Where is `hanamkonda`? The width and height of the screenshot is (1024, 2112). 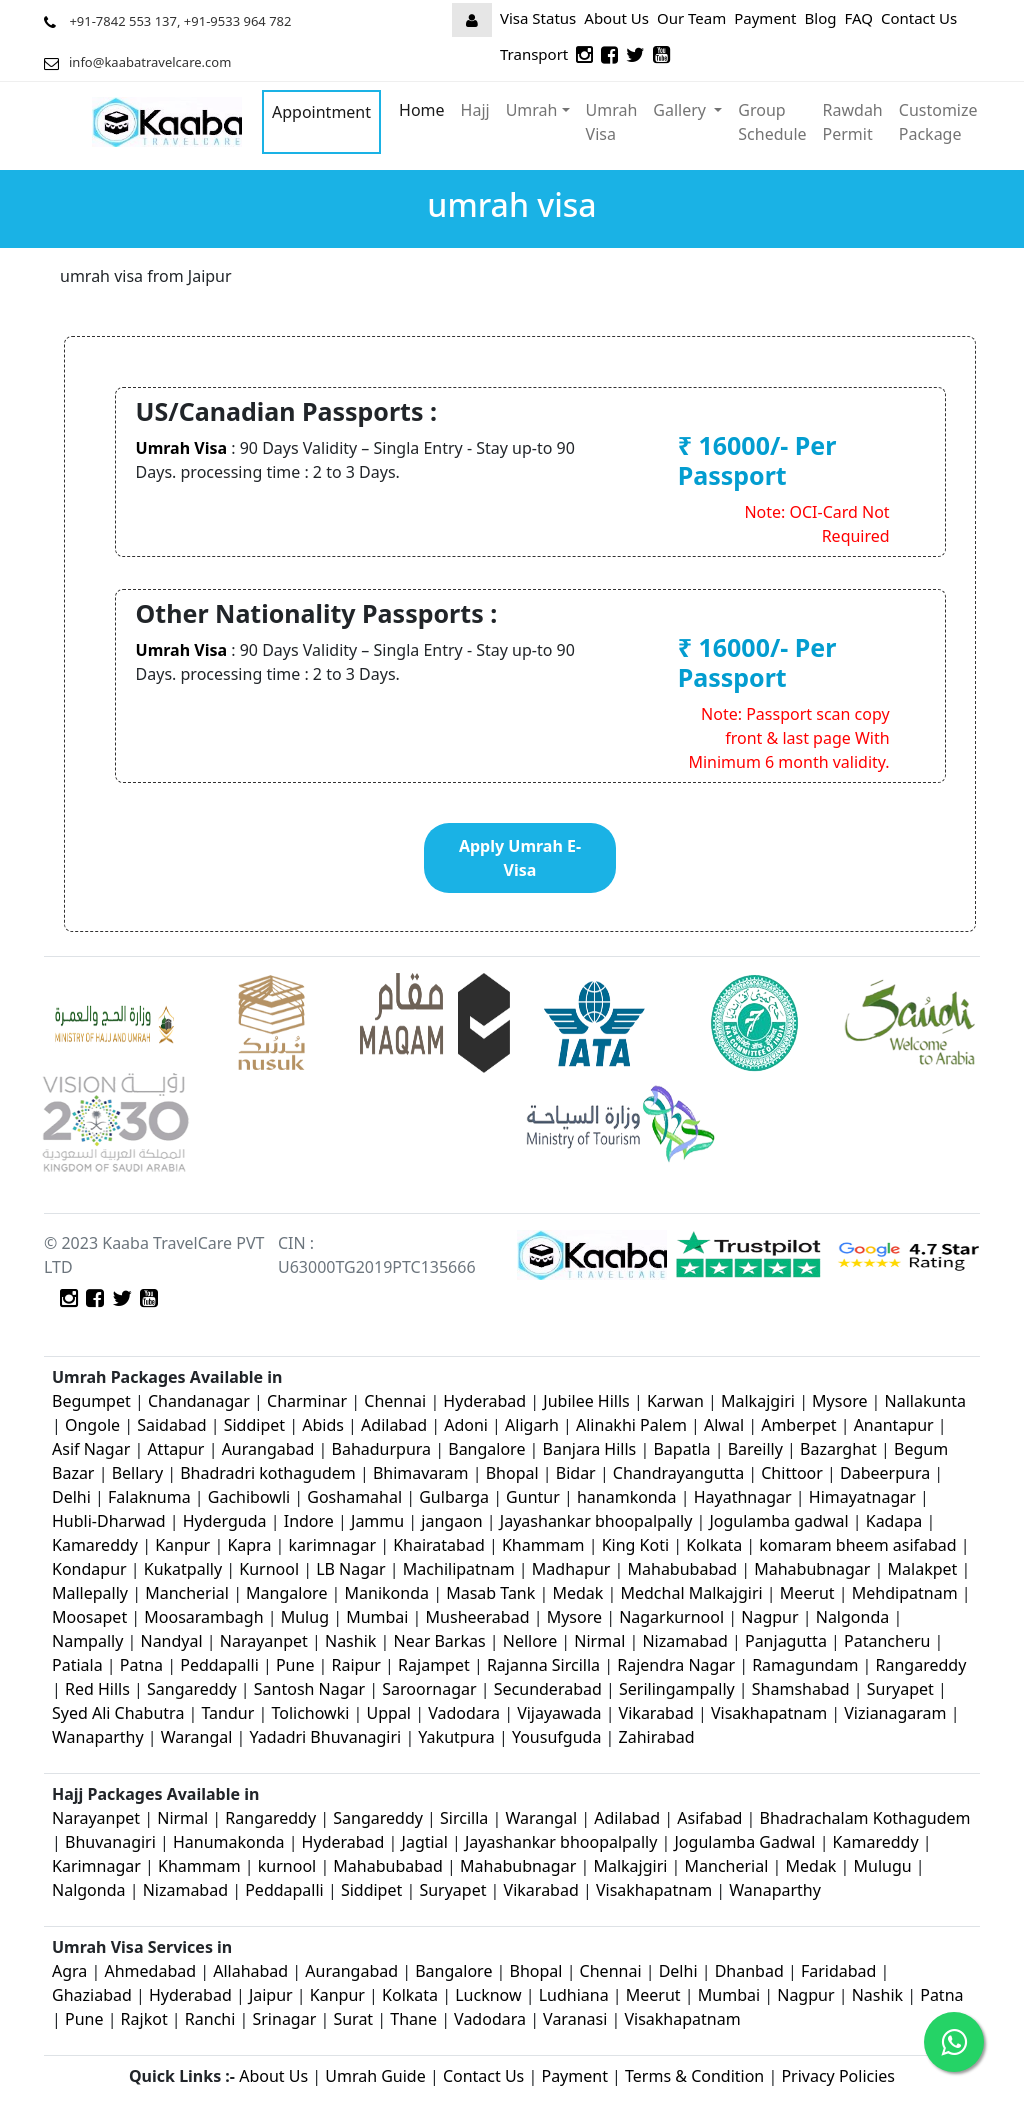
hanamkonda is located at coordinates (627, 1497).